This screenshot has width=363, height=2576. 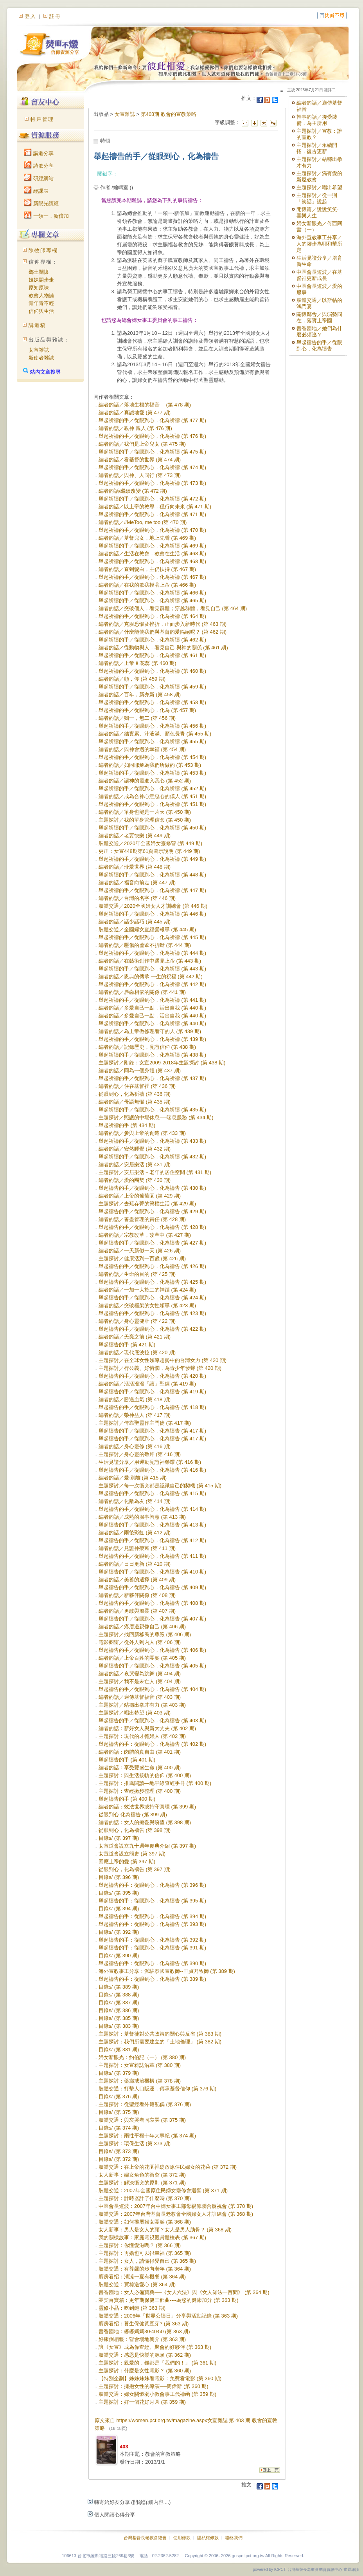 I want to click on 主題探討：環保生活 (第 373 期), so click(x=135, y=2143).